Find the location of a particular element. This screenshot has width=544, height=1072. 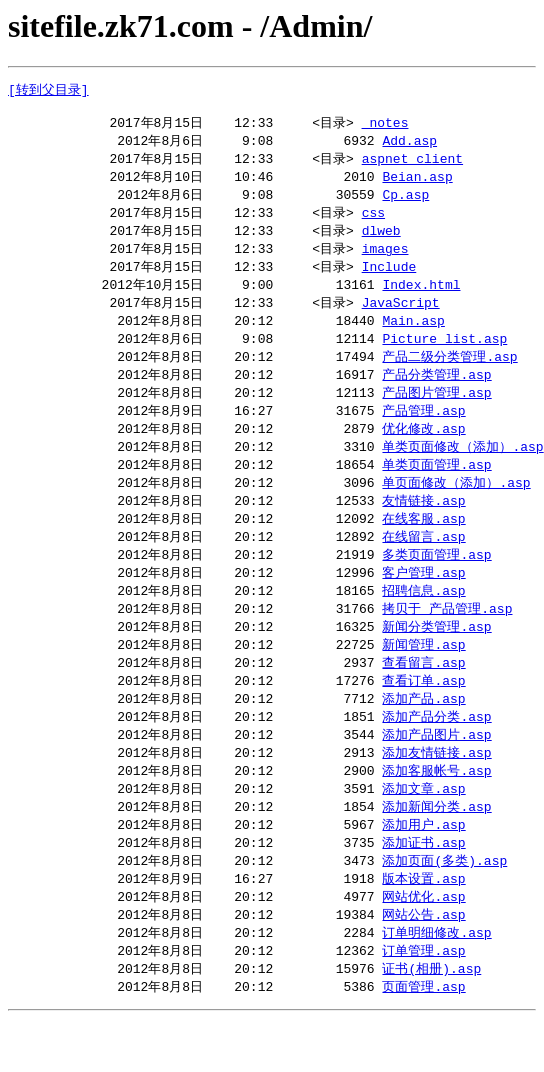

产品图片管理.asp is located at coordinates (436, 412).